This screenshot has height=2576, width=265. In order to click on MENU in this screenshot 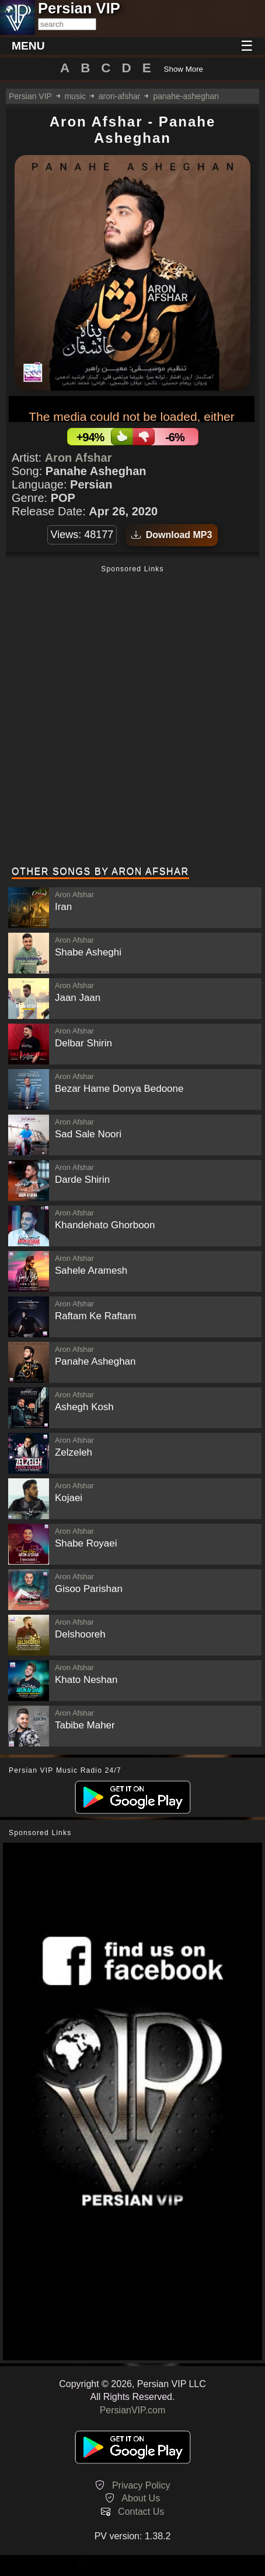, I will do `click(28, 46)`.